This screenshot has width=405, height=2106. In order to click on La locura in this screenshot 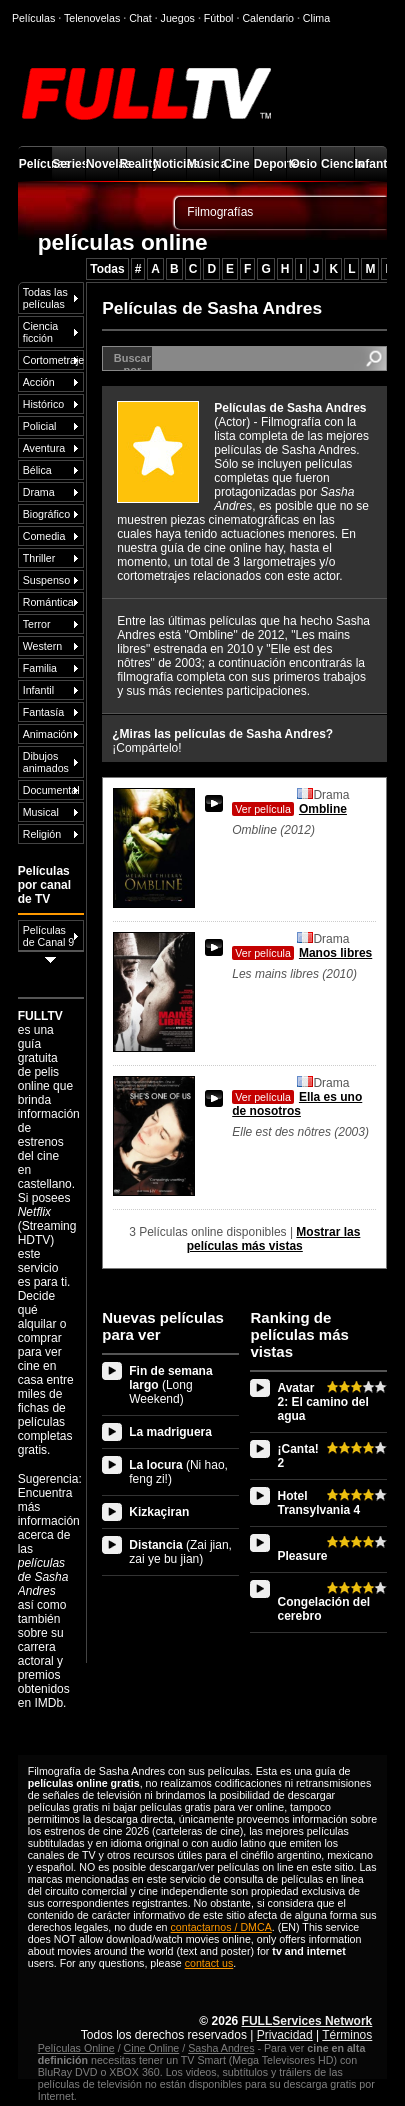, I will do `click(178, 1472)`.